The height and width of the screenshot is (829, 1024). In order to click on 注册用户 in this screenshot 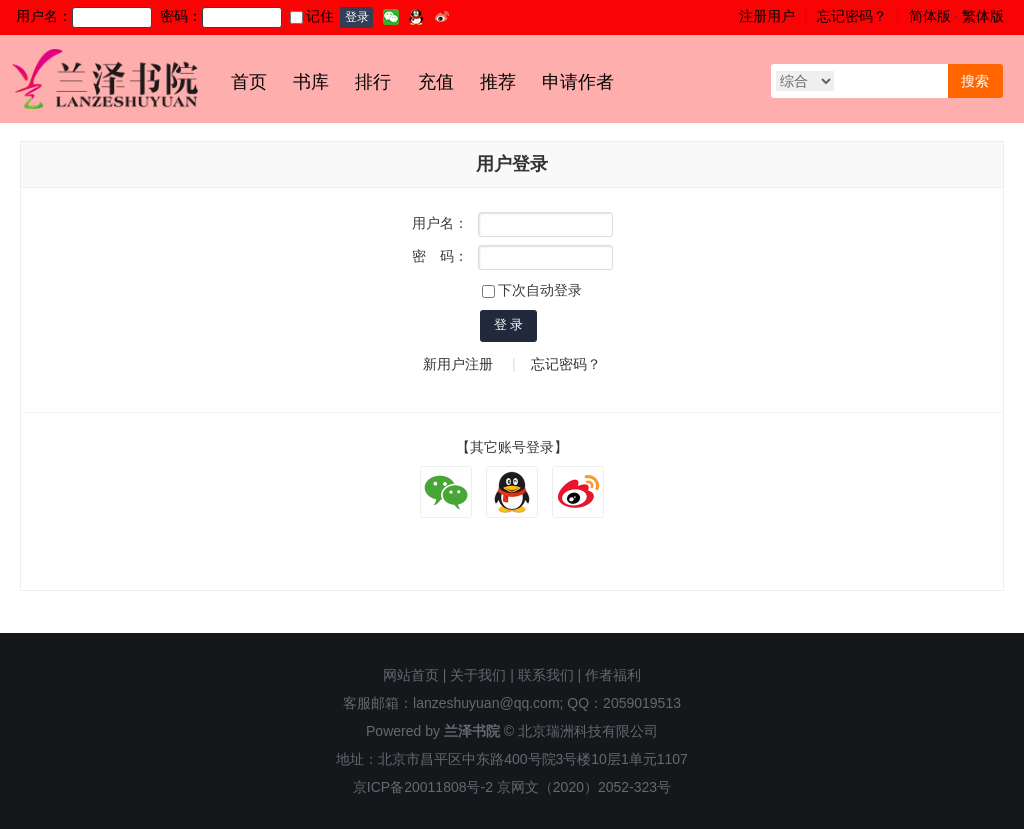, I will do `click(767, 16)`.